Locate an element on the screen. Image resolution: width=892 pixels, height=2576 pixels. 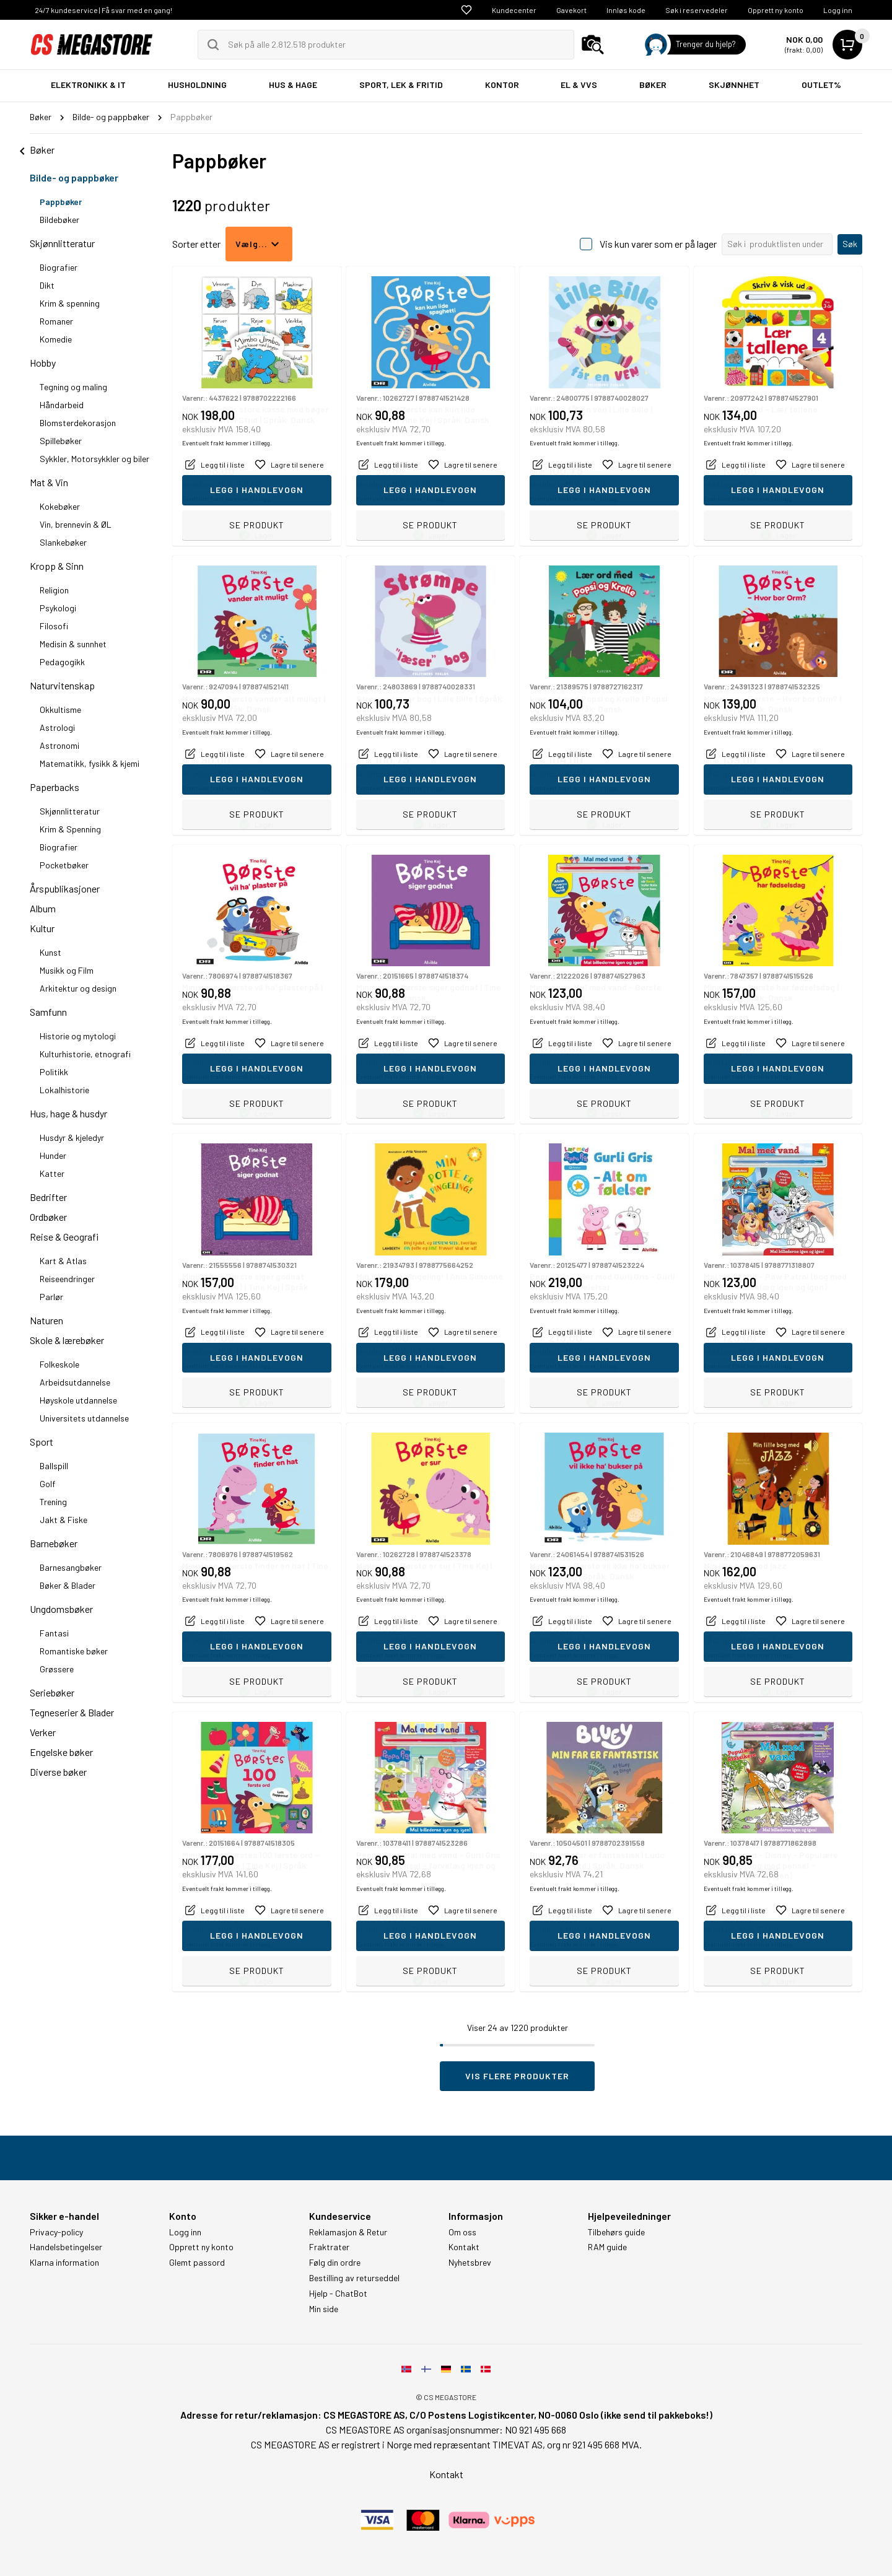
Kunst is located at coordinates (50, 952).